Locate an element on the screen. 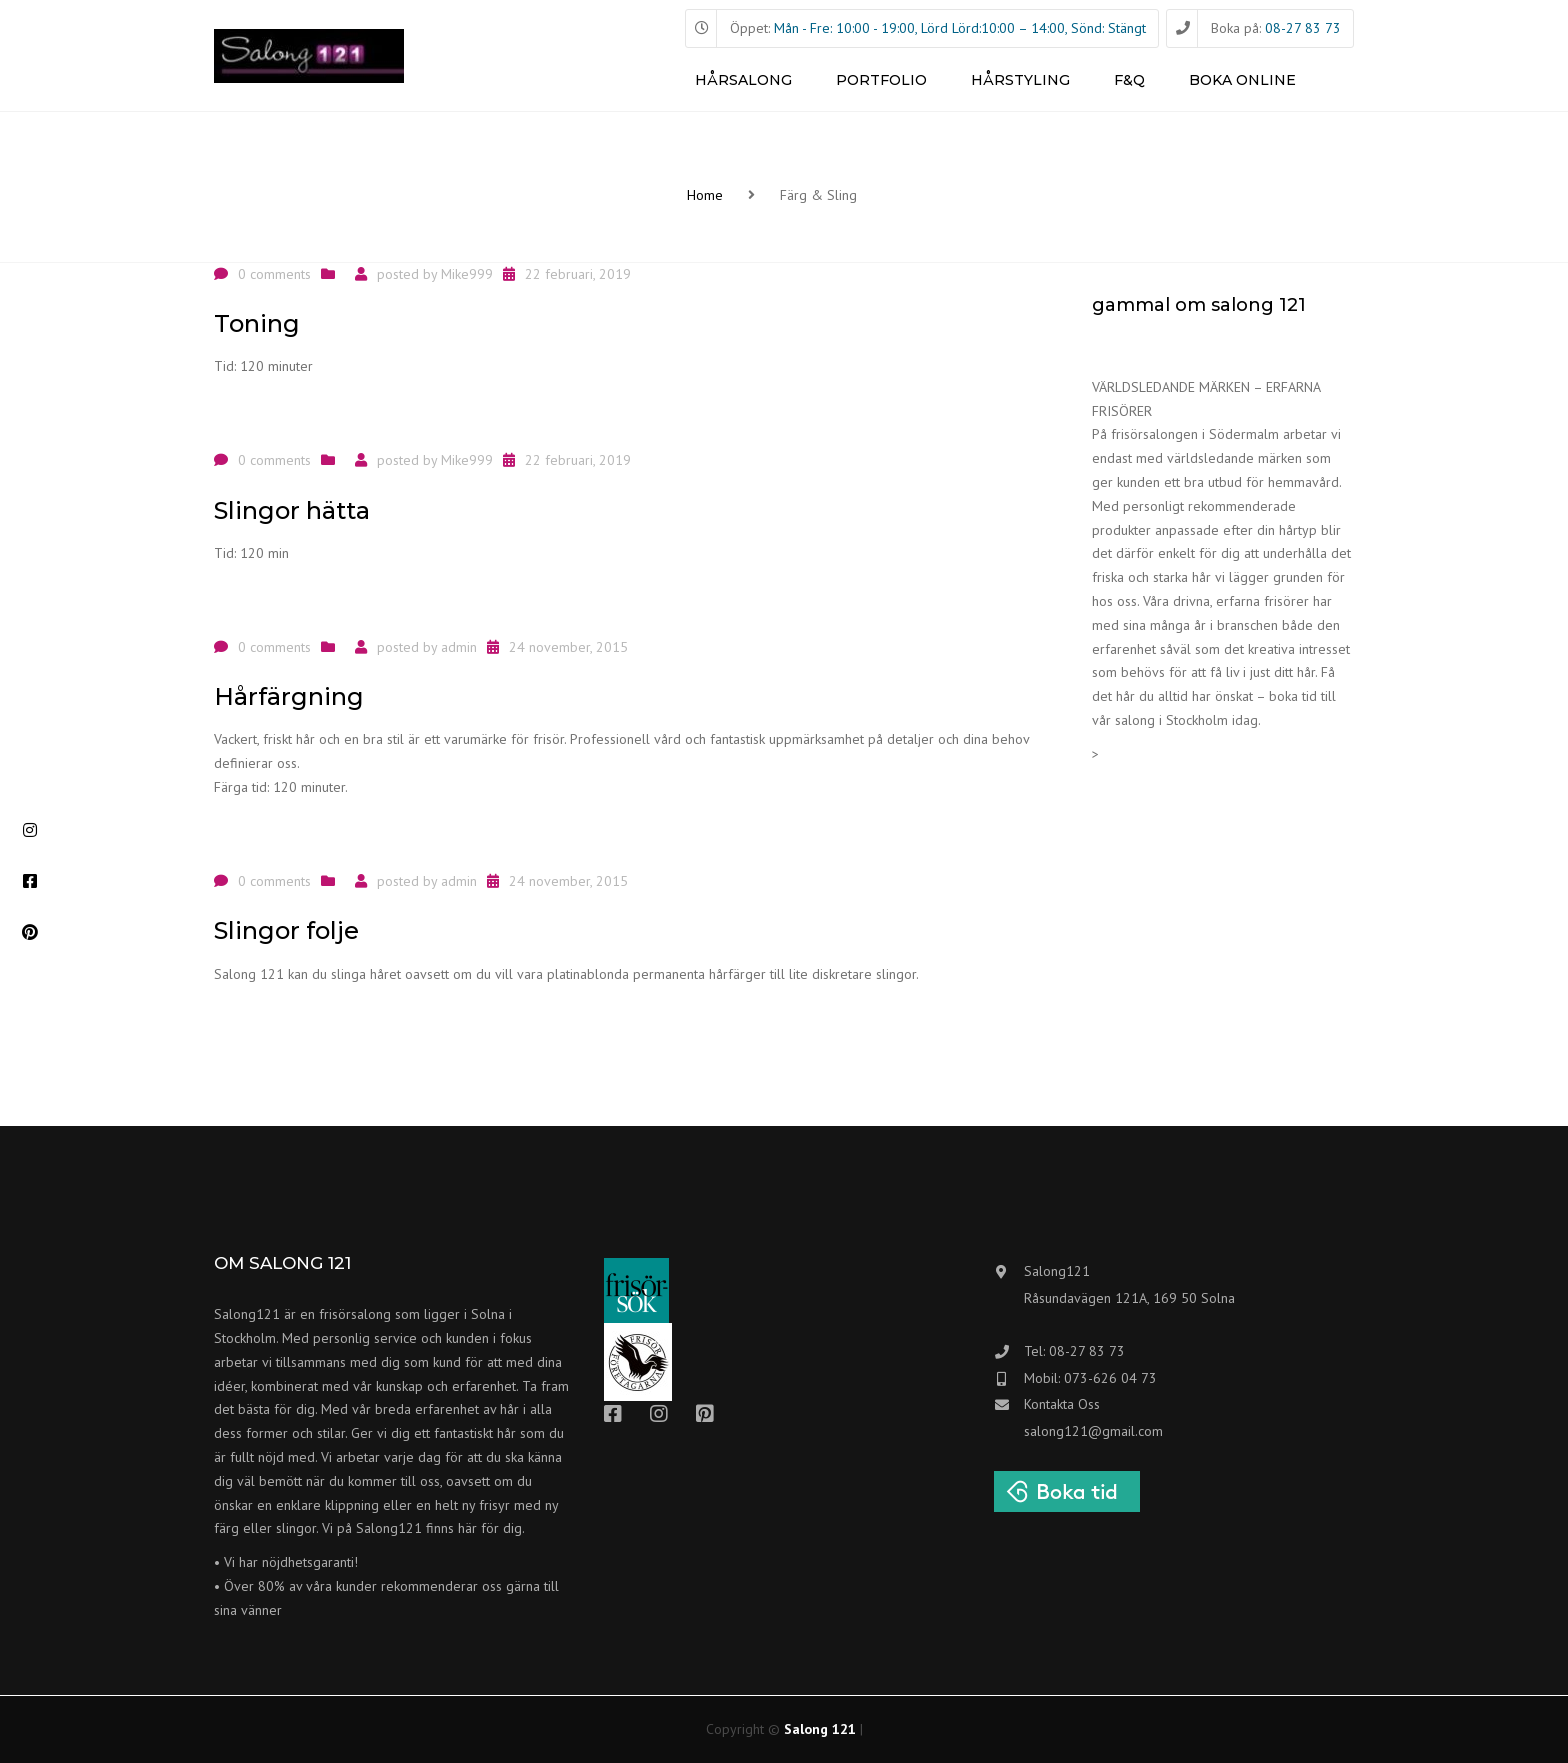 The width and height of the screenshot is (1568, 1763). salong121@gmail.com is located at coordinates (1093, 1431).